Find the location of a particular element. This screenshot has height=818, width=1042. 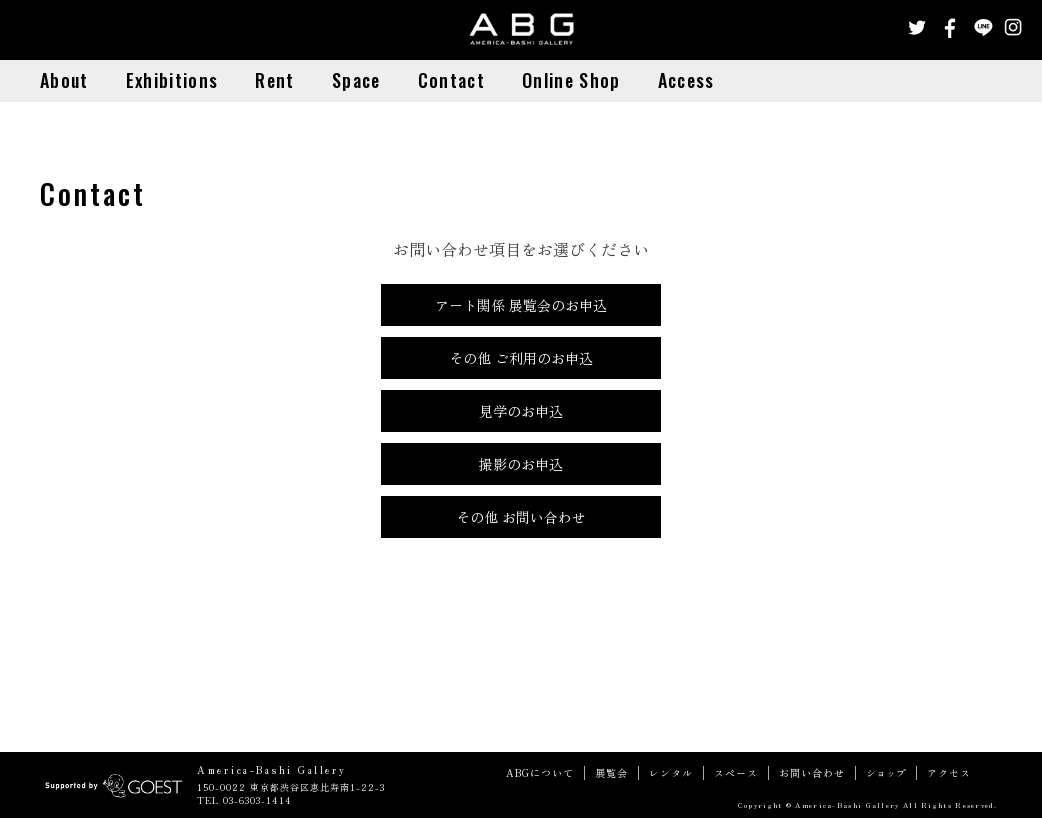

見学のお申込 is located at coordinates (521, 411).